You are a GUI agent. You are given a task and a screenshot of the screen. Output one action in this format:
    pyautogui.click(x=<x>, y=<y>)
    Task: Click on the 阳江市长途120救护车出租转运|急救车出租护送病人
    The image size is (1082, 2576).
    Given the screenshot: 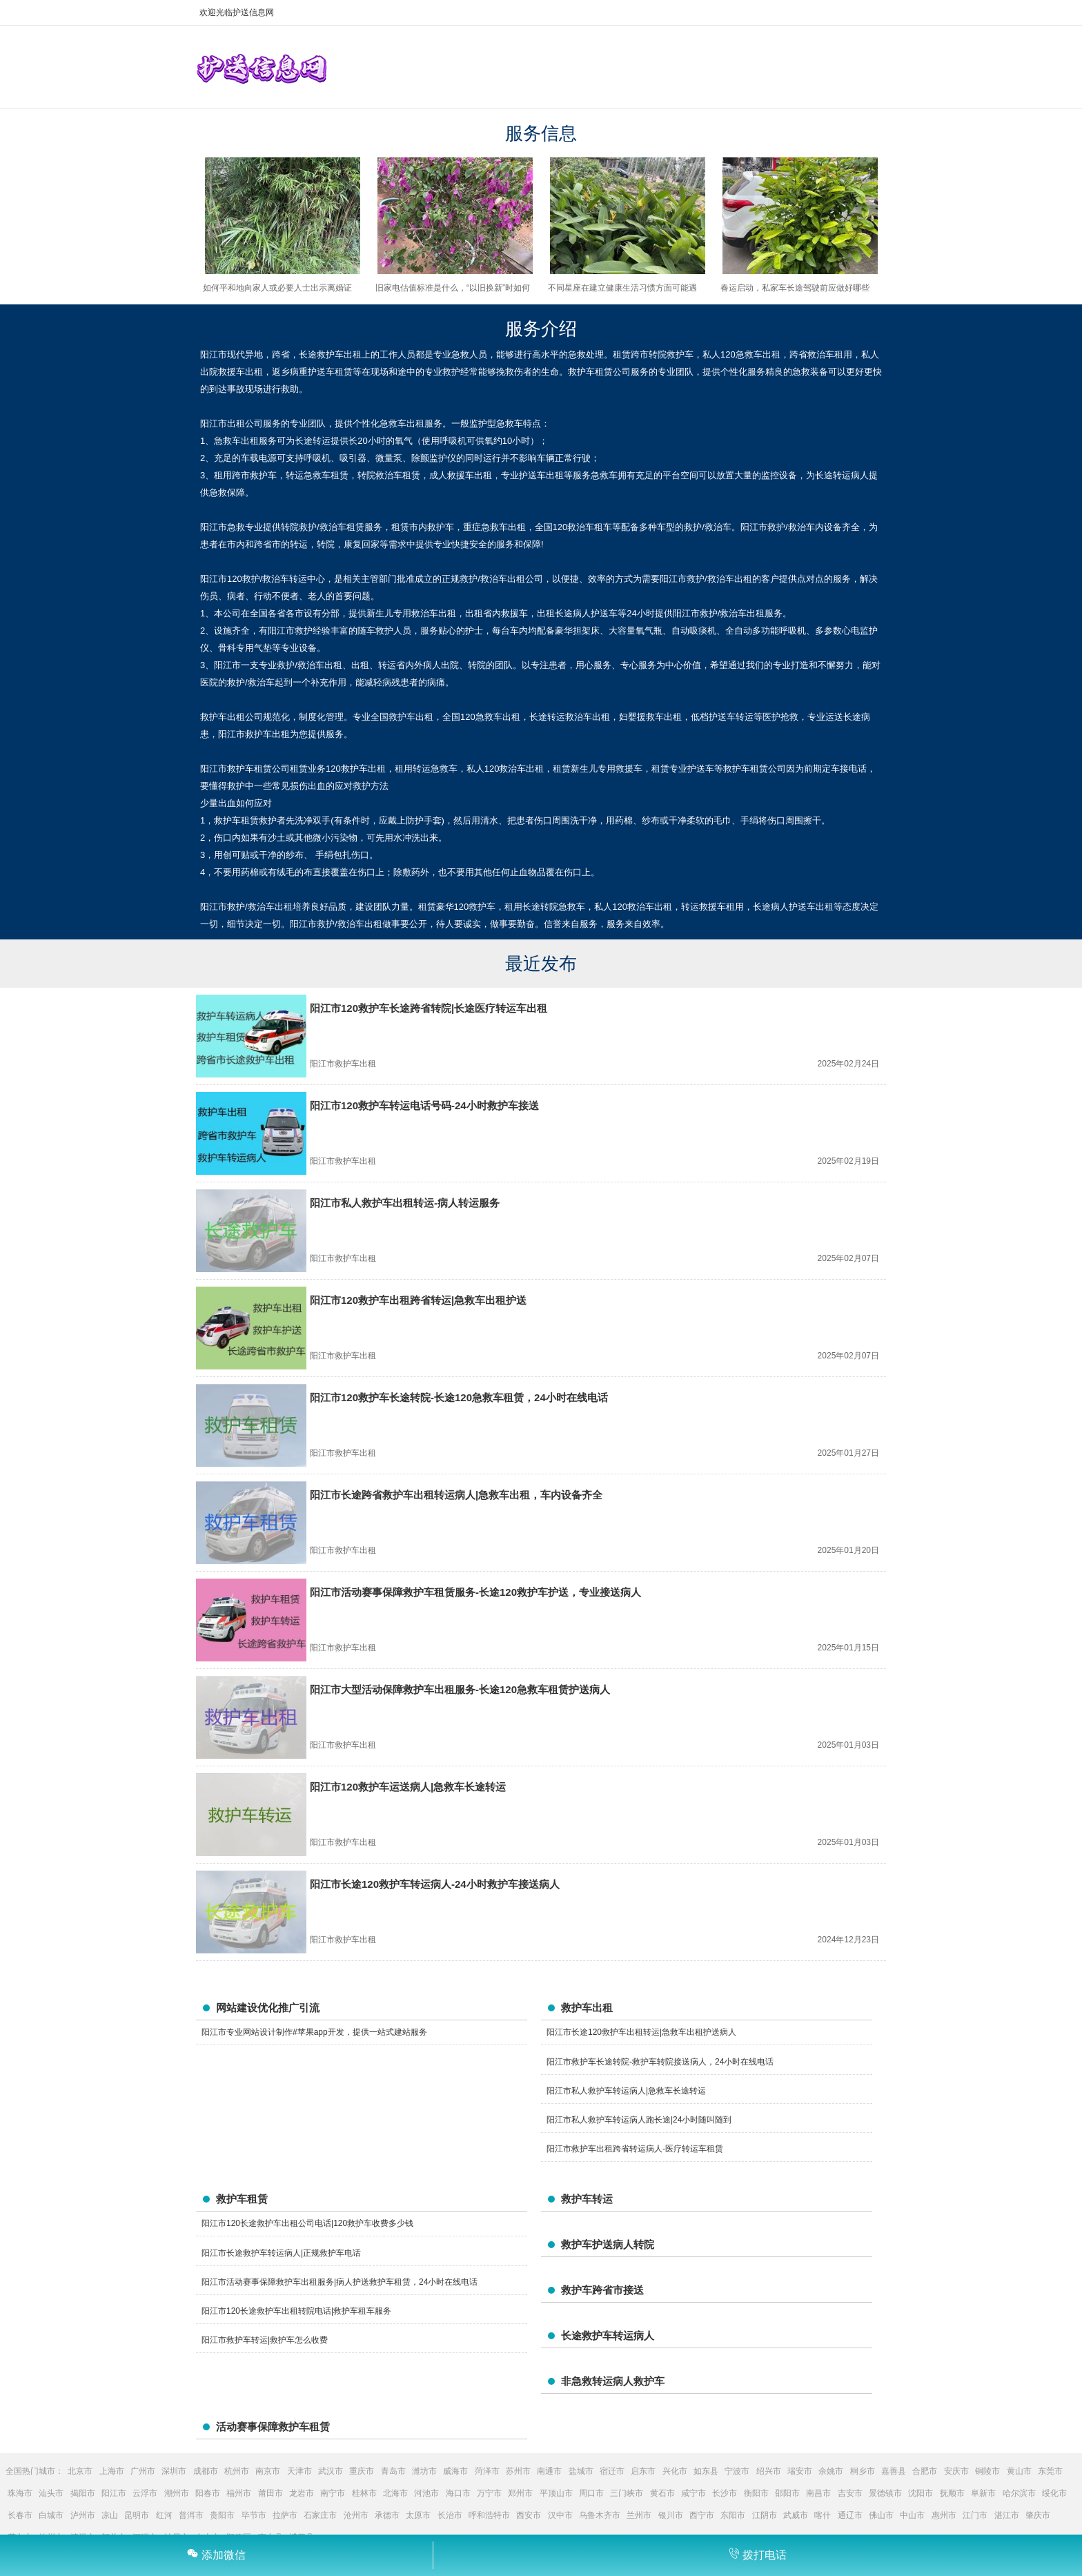 What is the action you would take?
    pyautogui.click(x=641, y=2032)
    